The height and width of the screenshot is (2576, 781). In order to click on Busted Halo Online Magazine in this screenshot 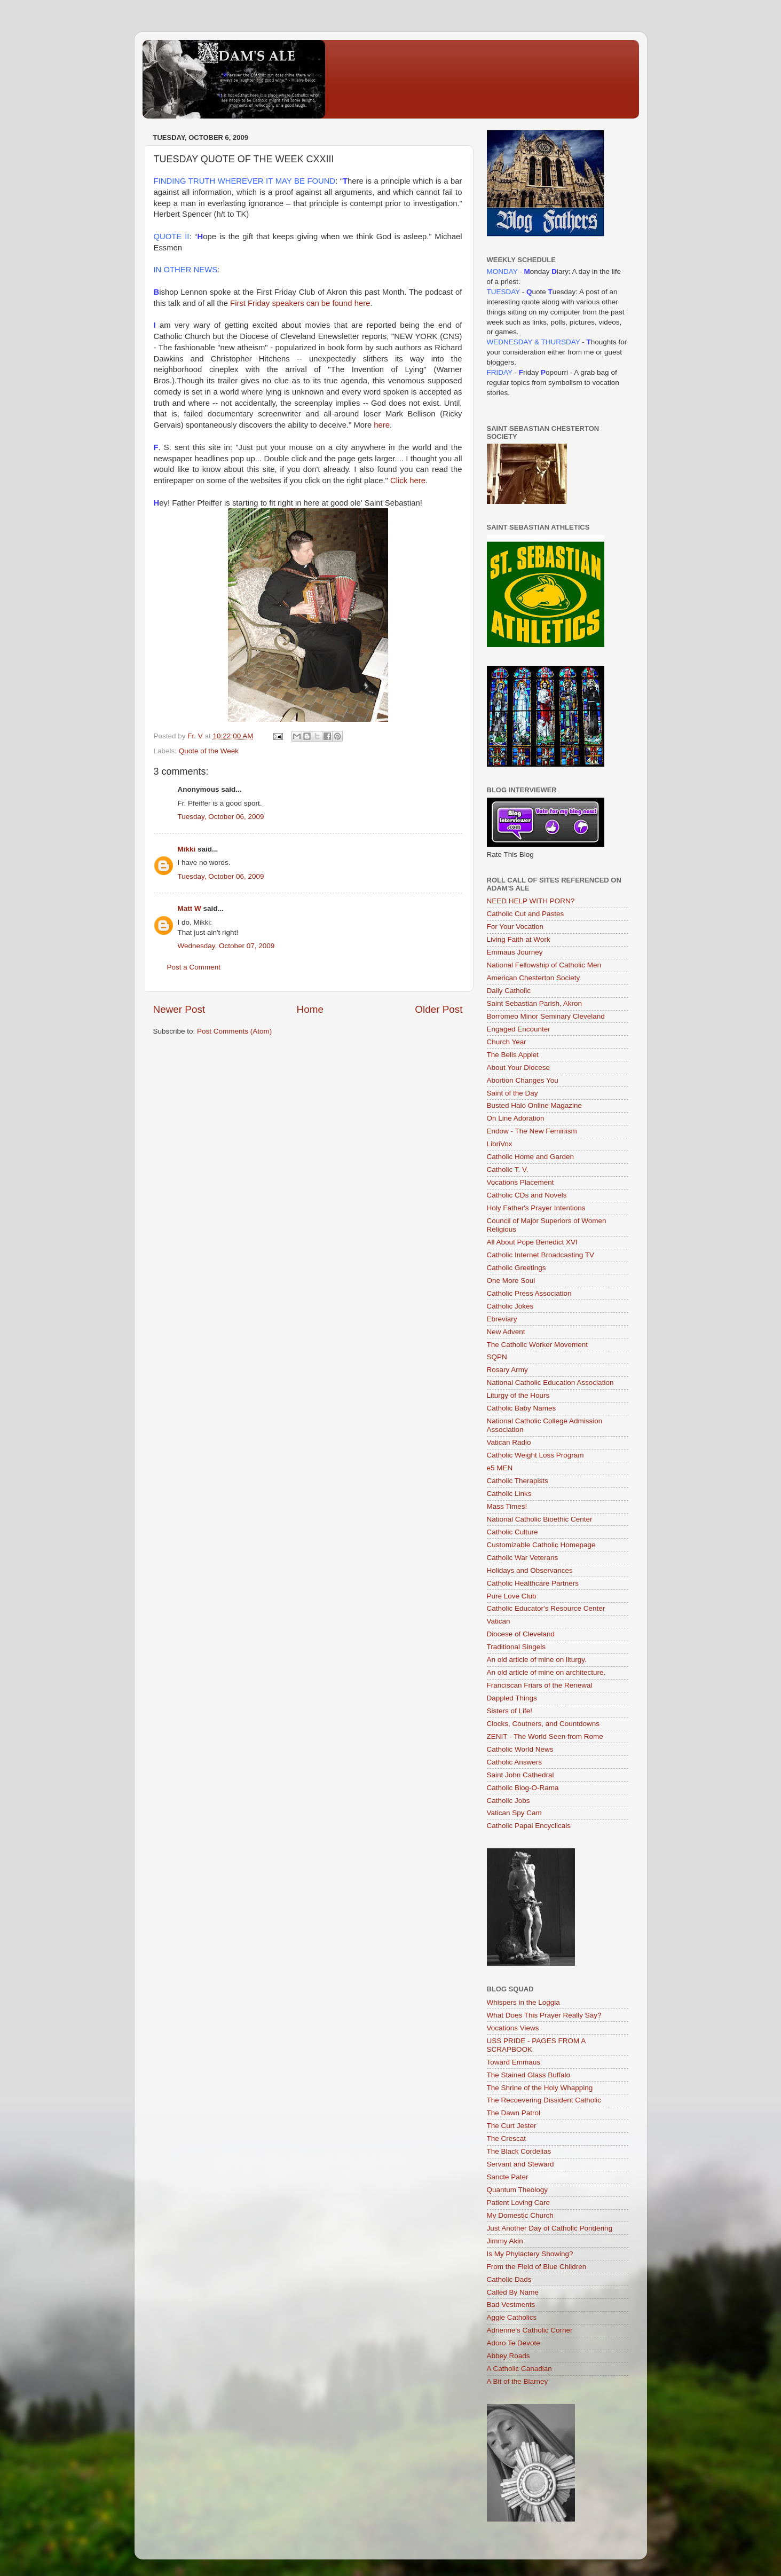, I will do `click(534, 1105)`.